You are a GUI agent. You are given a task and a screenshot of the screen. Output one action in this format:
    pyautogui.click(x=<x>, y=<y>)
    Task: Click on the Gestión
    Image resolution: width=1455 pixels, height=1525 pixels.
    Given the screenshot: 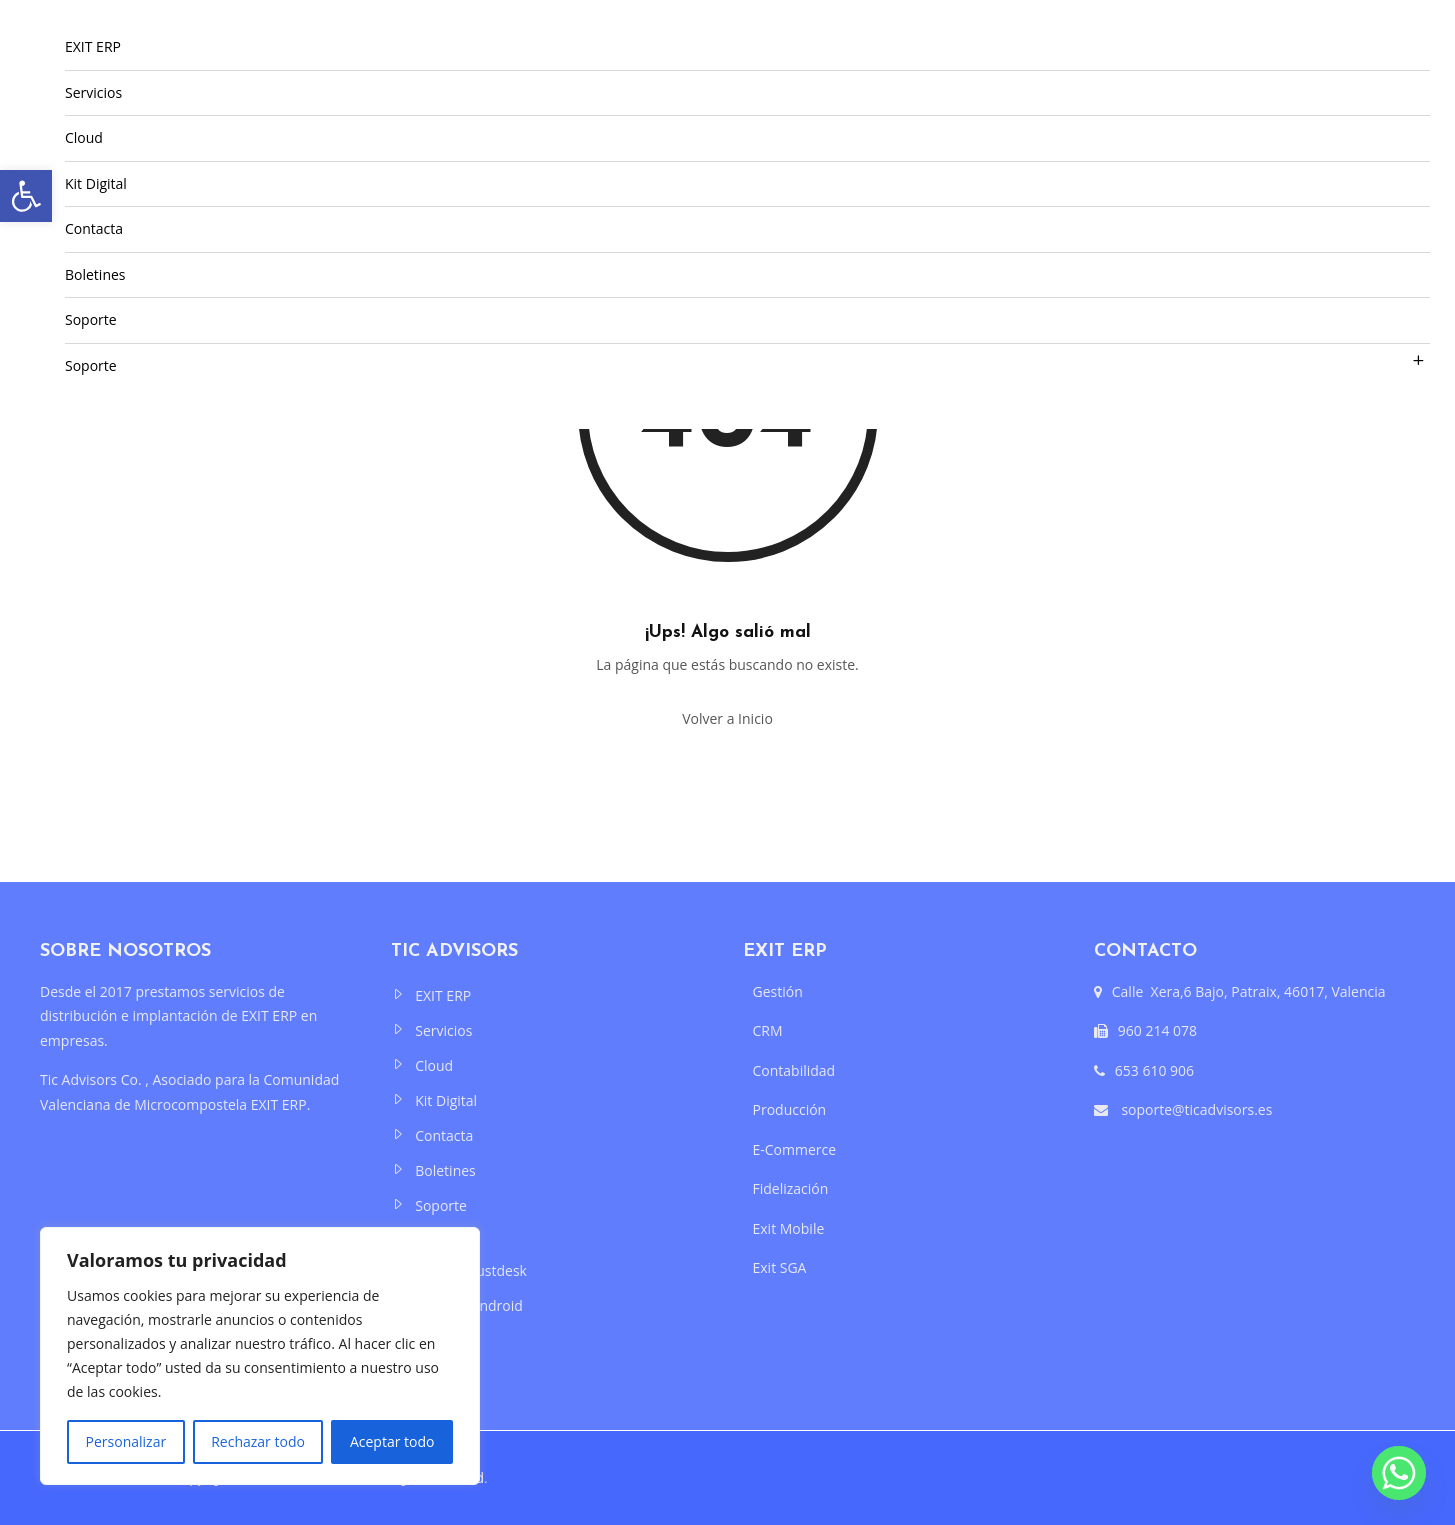 What is the action you would take?
    pyautogui.click(x=778, y=991)
    